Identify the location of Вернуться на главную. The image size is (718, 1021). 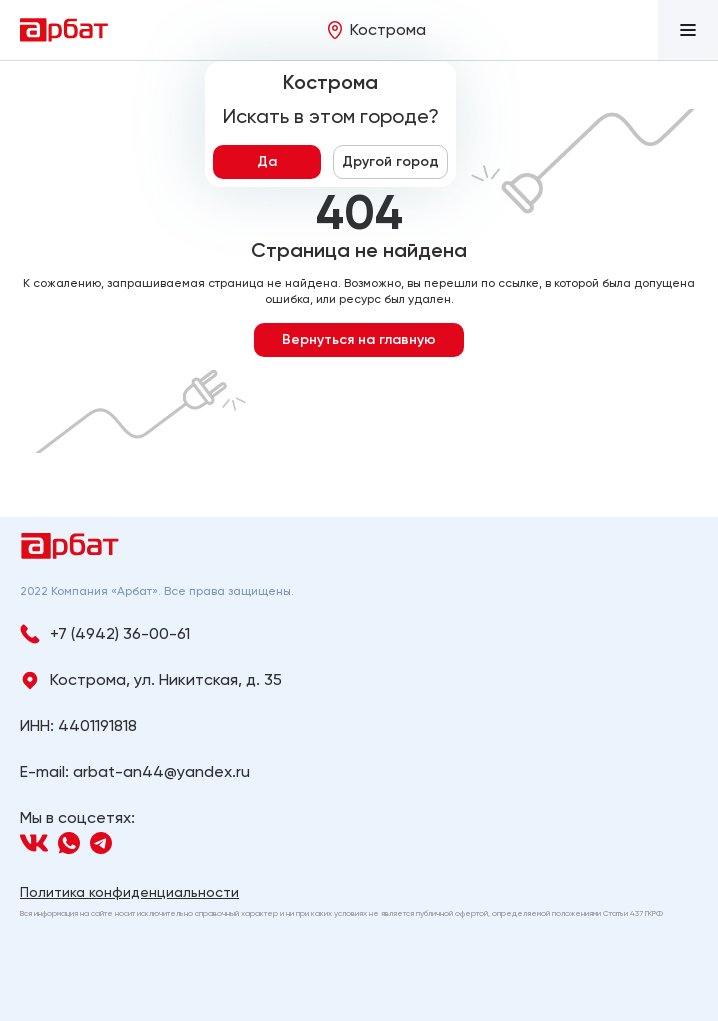
(359, 339).